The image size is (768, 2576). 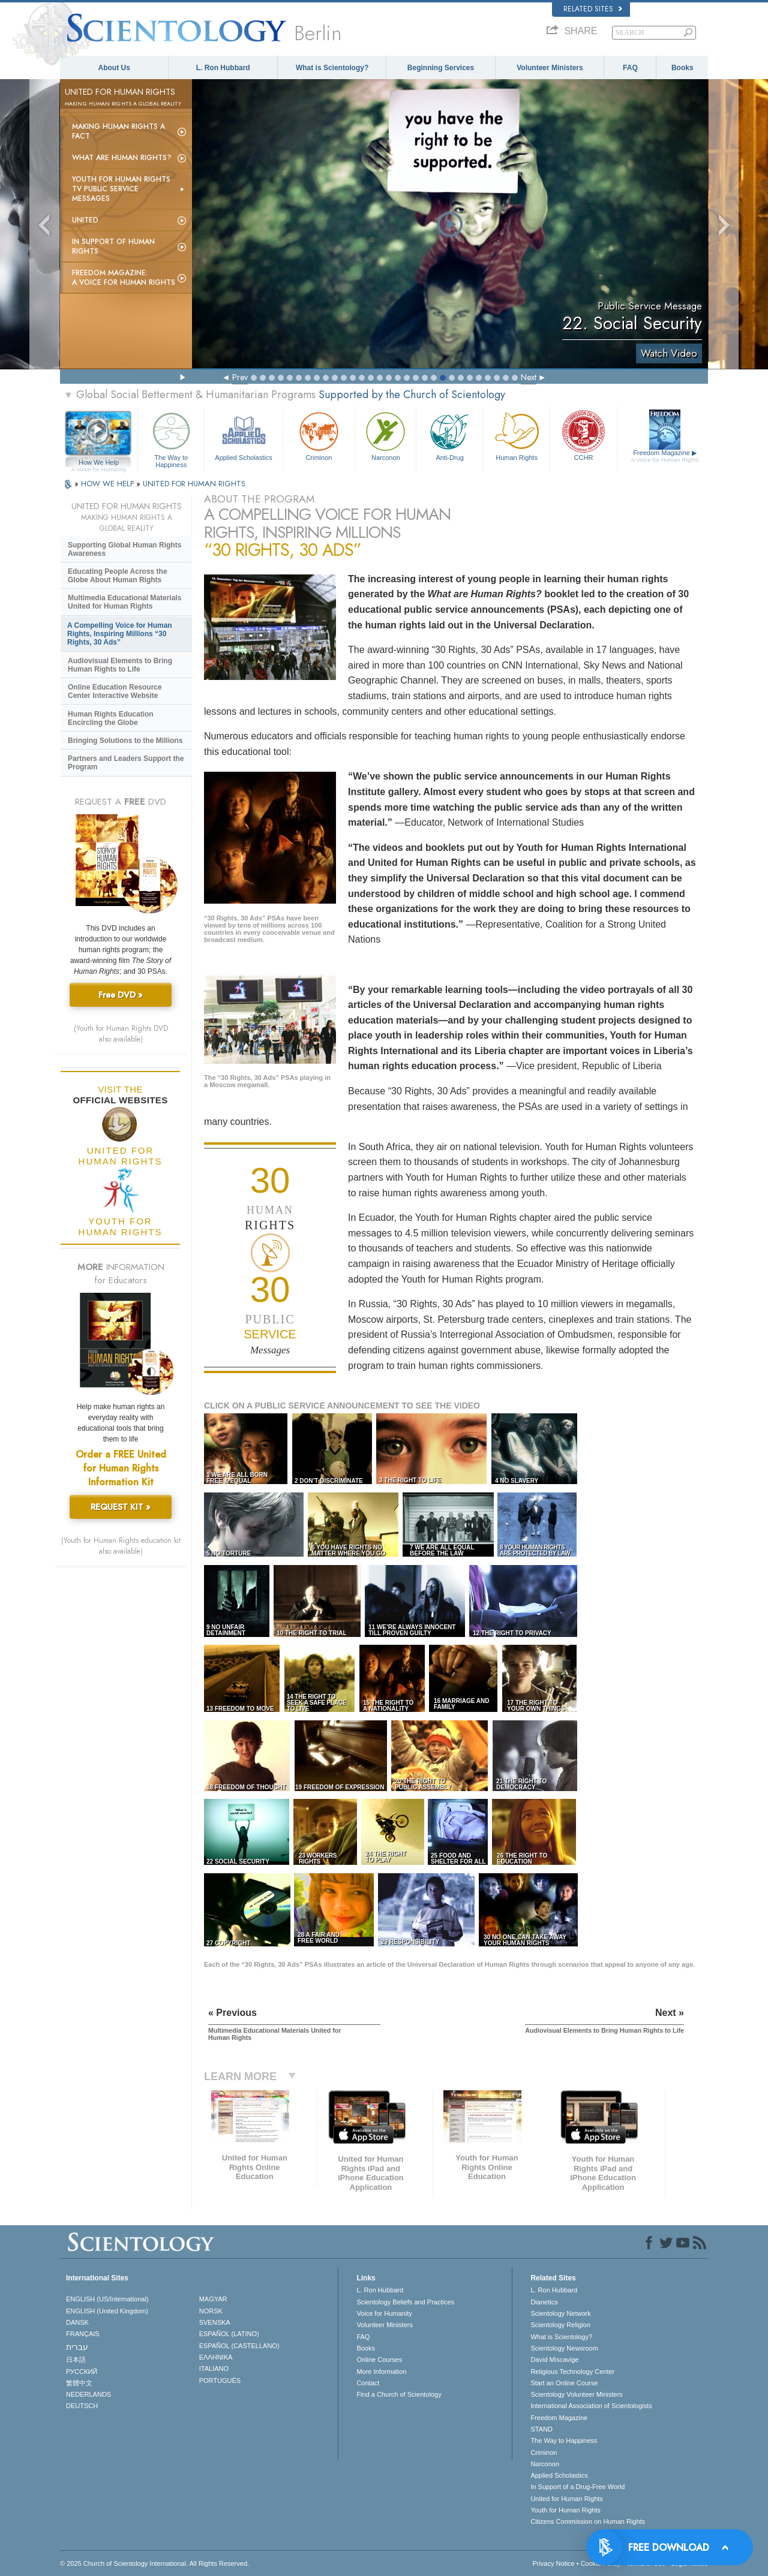 I want to click on ENGLISH (United Kingdom), so click(x=107, y=2311).